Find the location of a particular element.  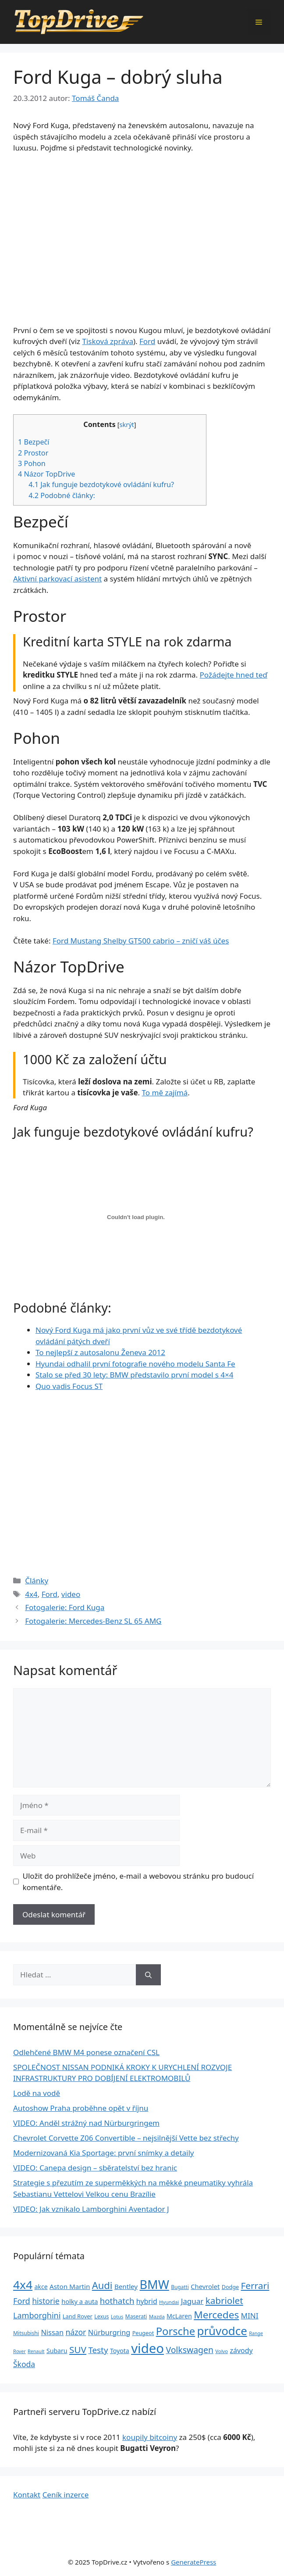

Aston Martin [Aston Martin (39 položek)] is located at coordinates (70, 2286).